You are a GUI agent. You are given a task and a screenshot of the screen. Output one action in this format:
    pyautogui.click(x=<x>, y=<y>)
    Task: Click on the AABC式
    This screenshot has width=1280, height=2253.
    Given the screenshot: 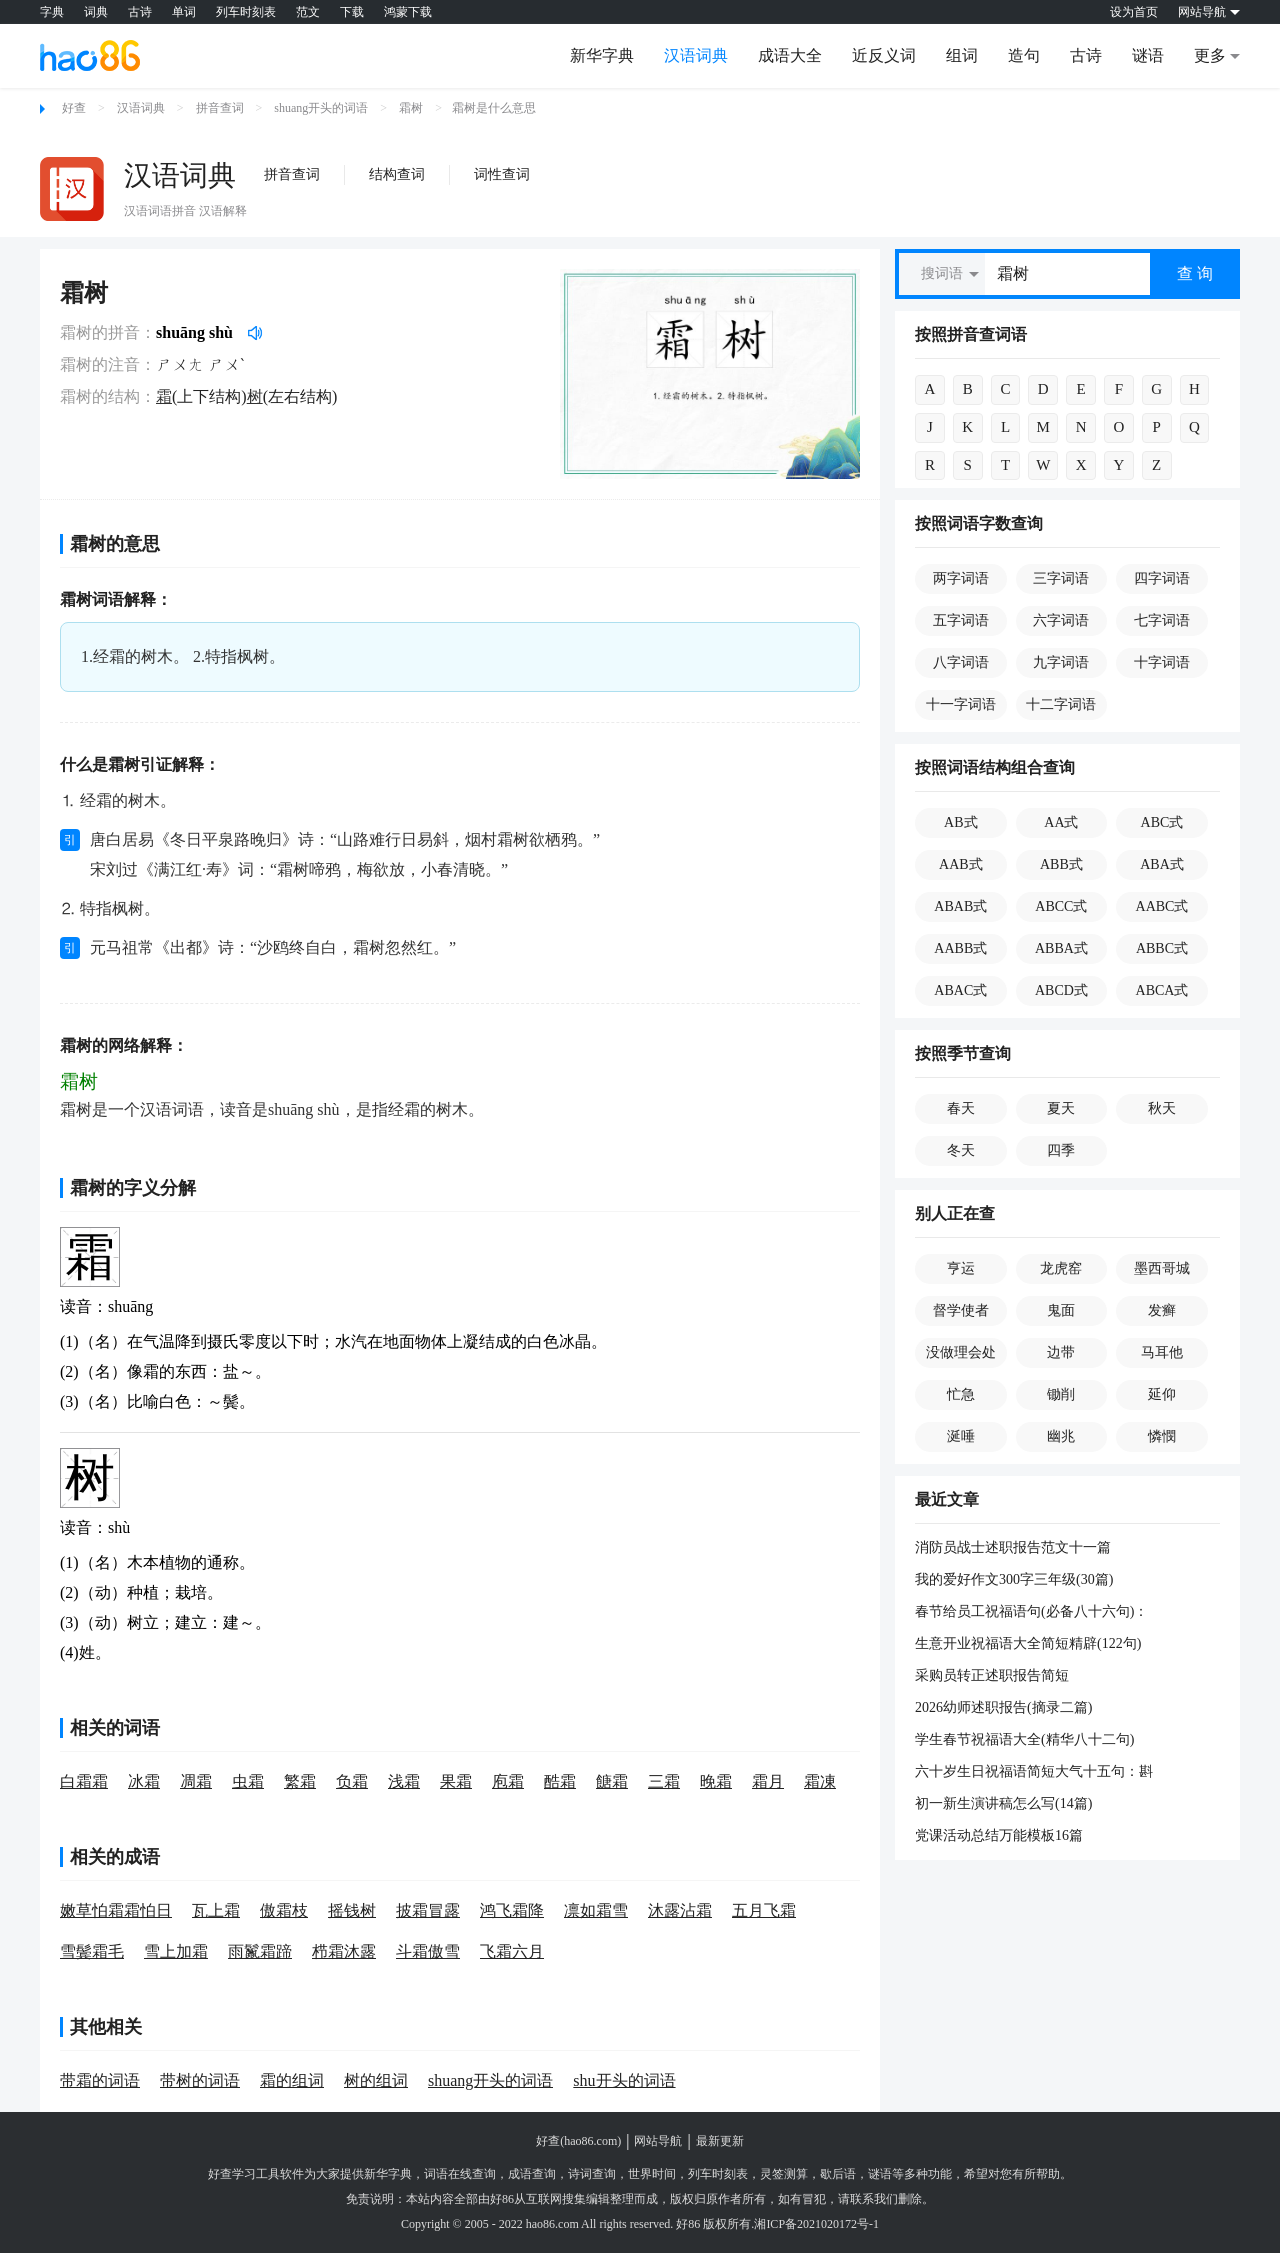 What is the action you would take?
    pyautogui.click(x=1162, y=906)
    